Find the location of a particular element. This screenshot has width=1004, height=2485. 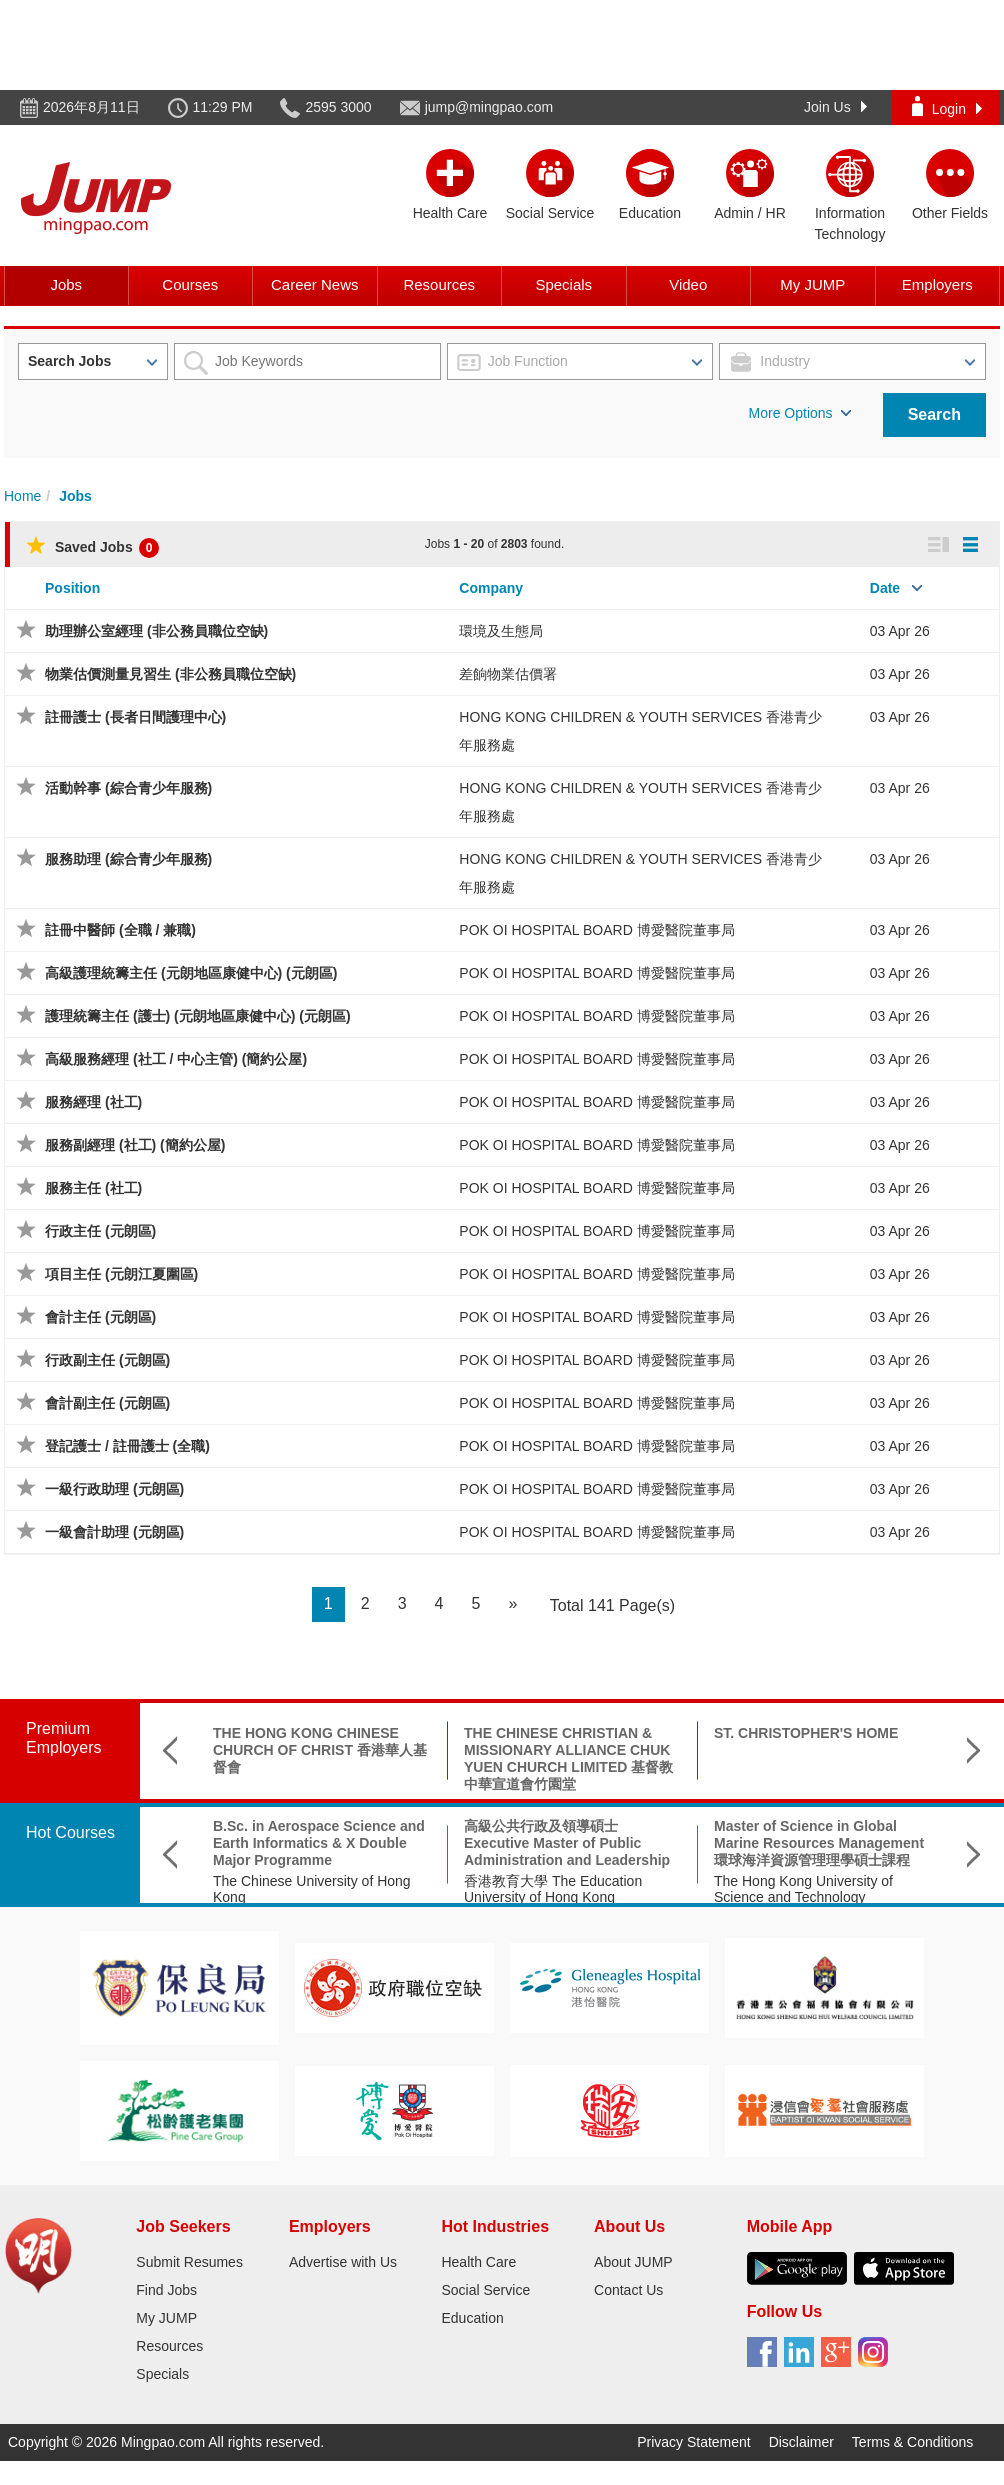

More Options is located at coordinates (800, 413).